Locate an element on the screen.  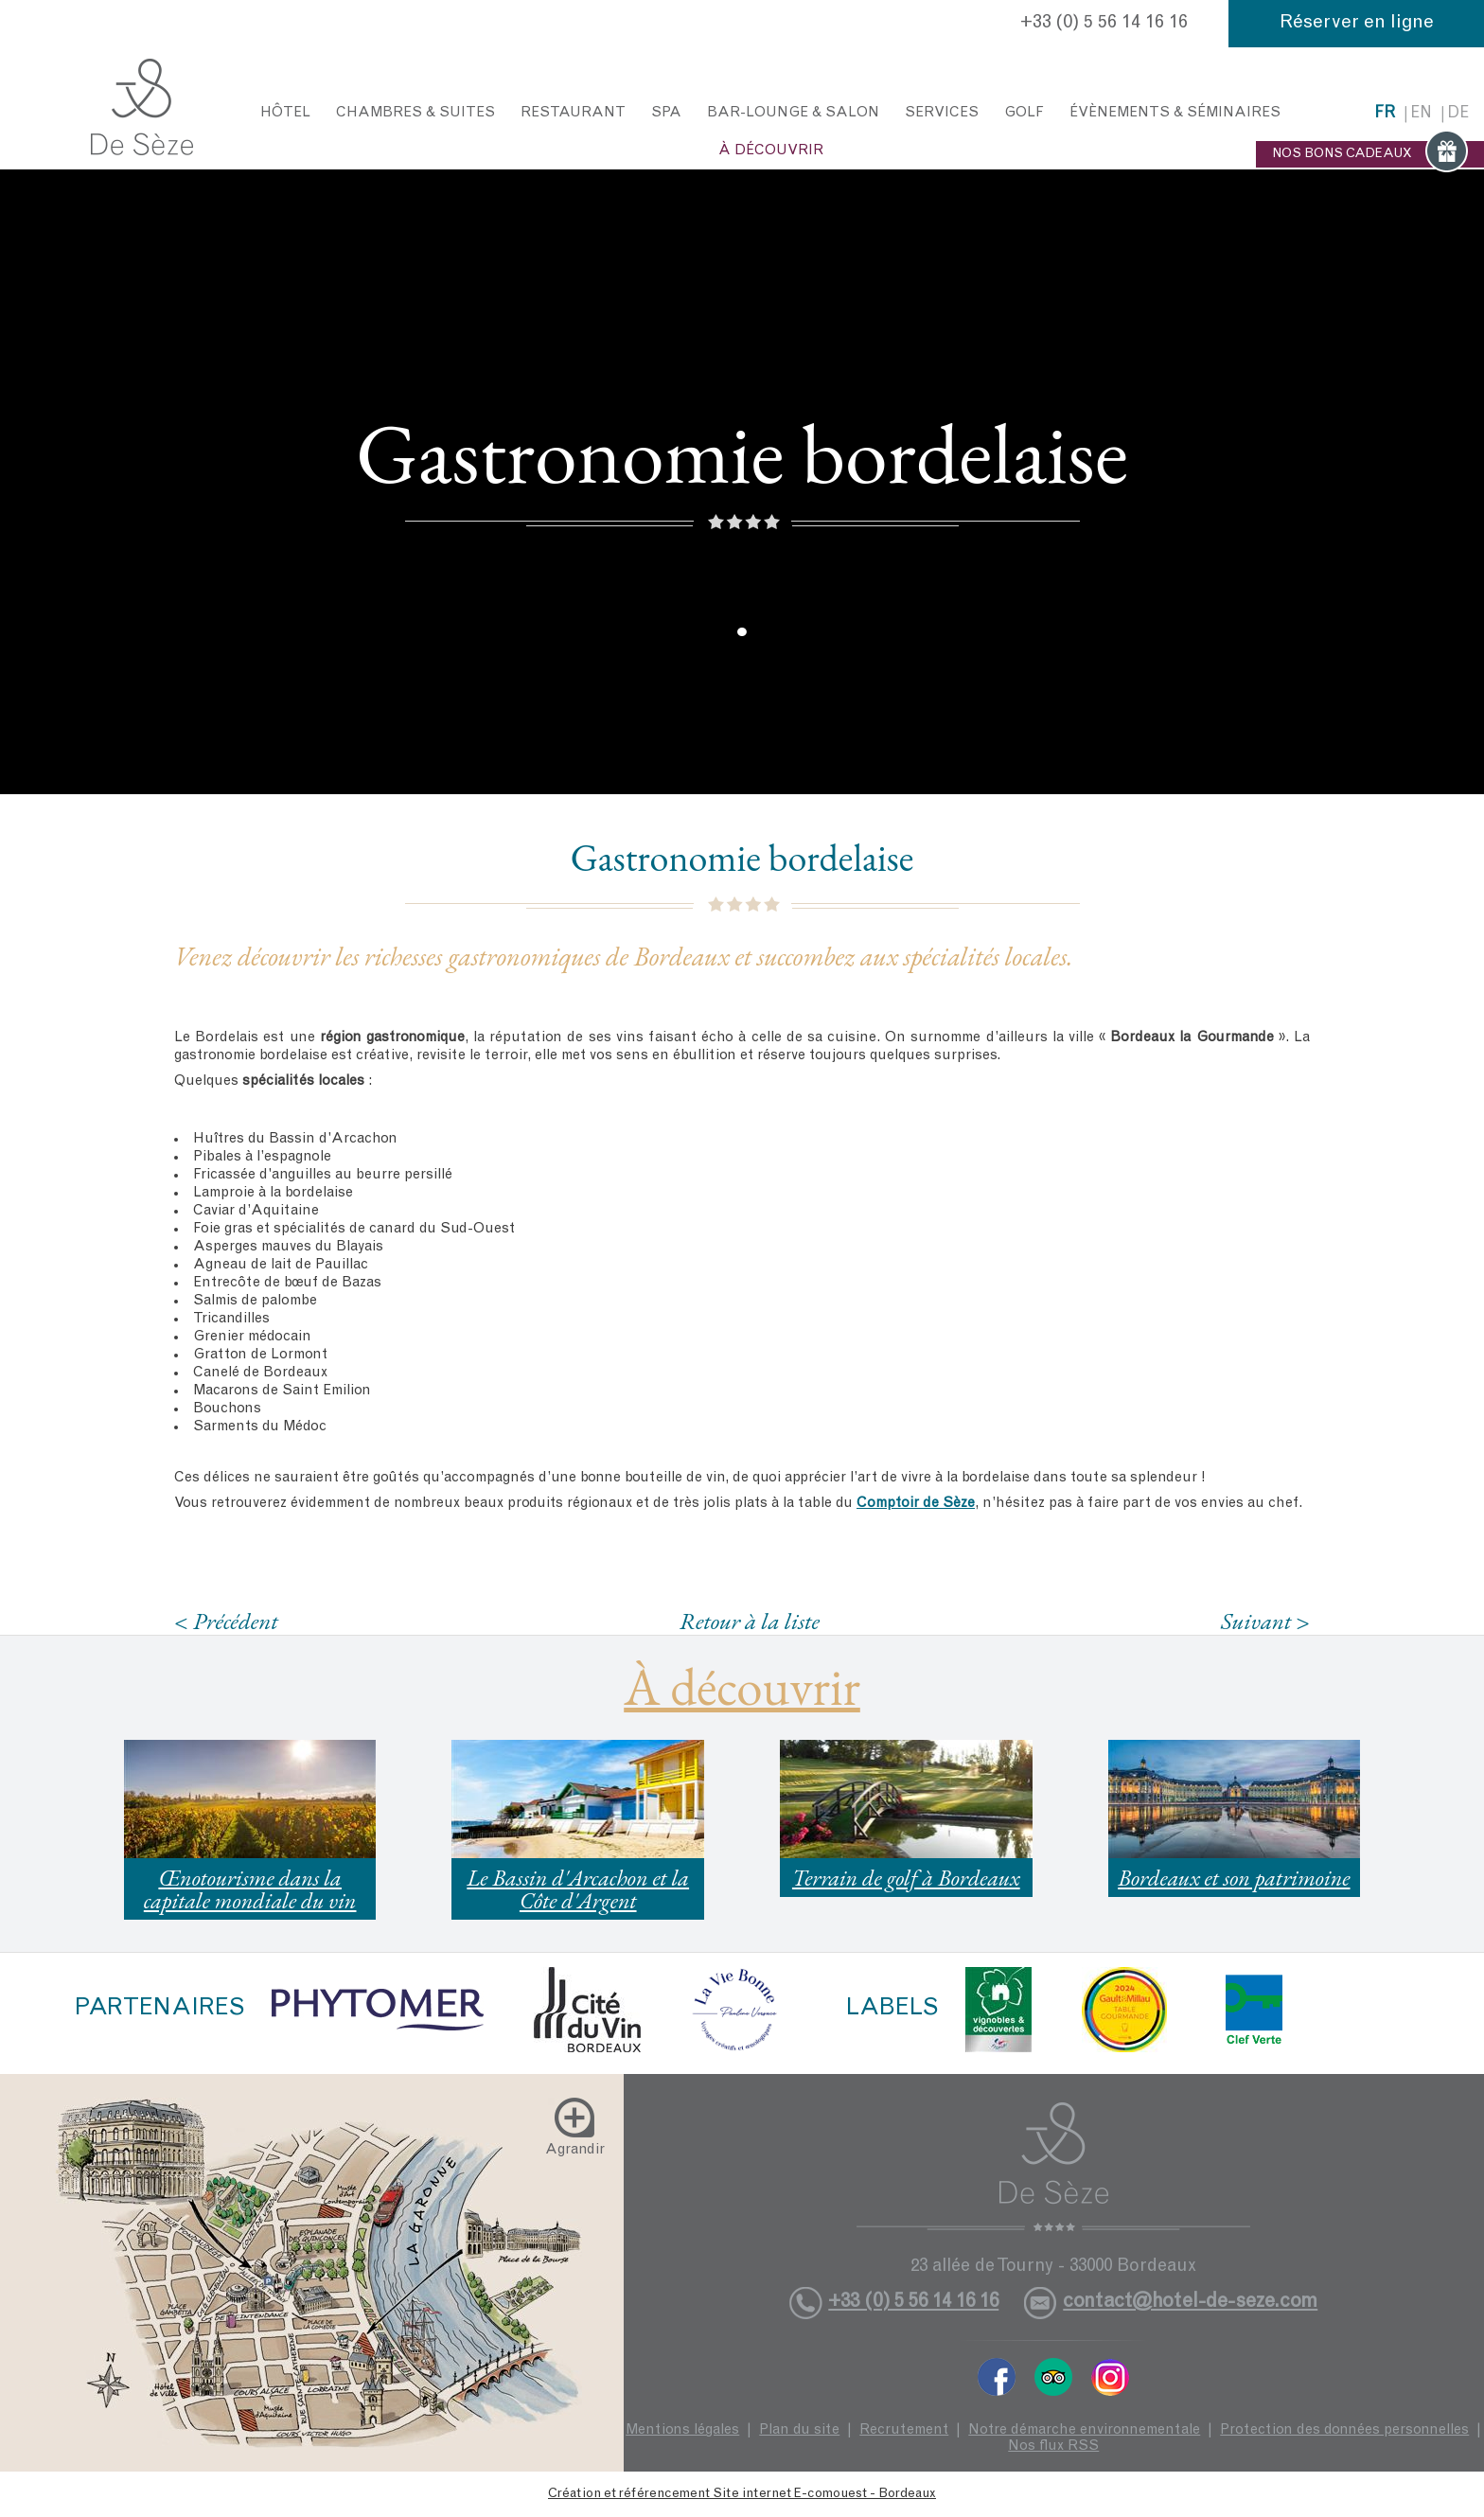
Notre démarche environnementale is located at coordinates (1084, 2430).